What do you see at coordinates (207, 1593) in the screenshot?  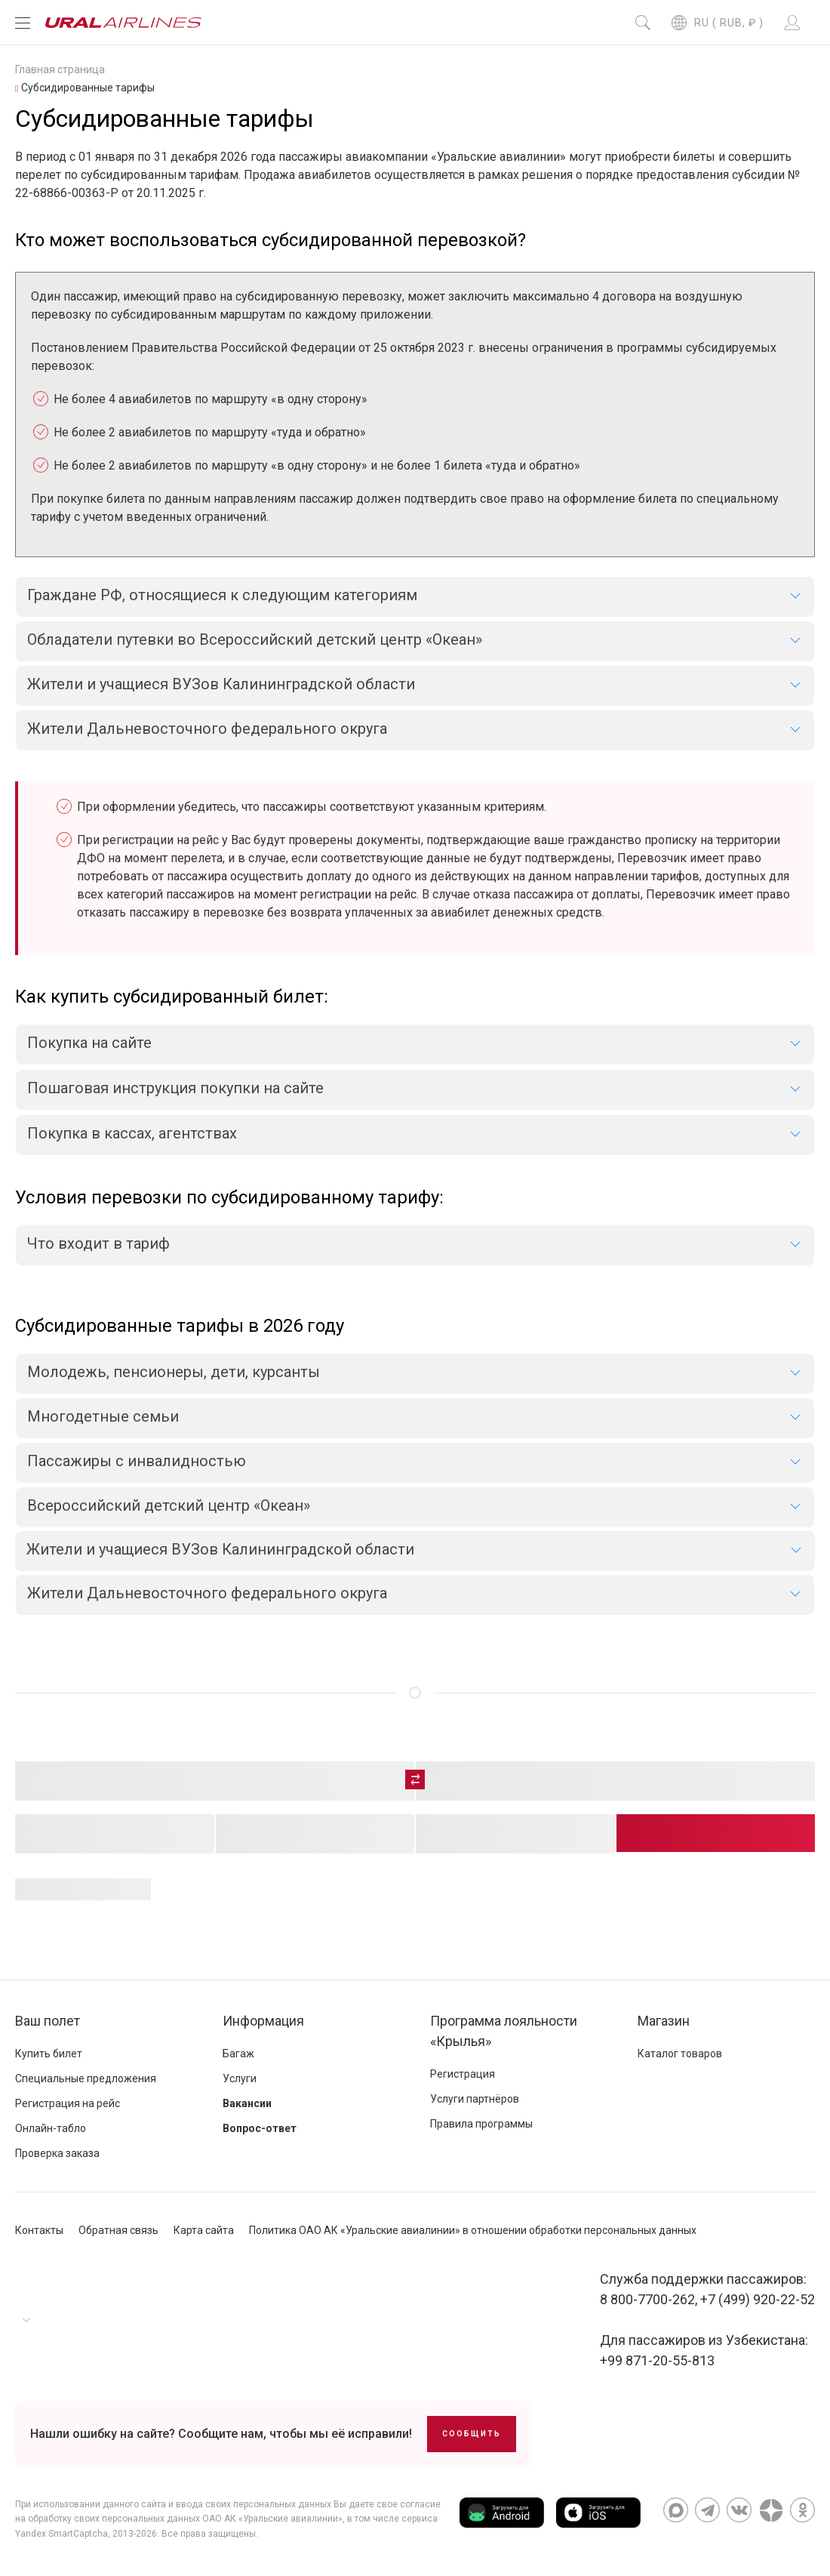 I see `Жители Дальневосточного федерального округа` at bounding box center [207, 1593].